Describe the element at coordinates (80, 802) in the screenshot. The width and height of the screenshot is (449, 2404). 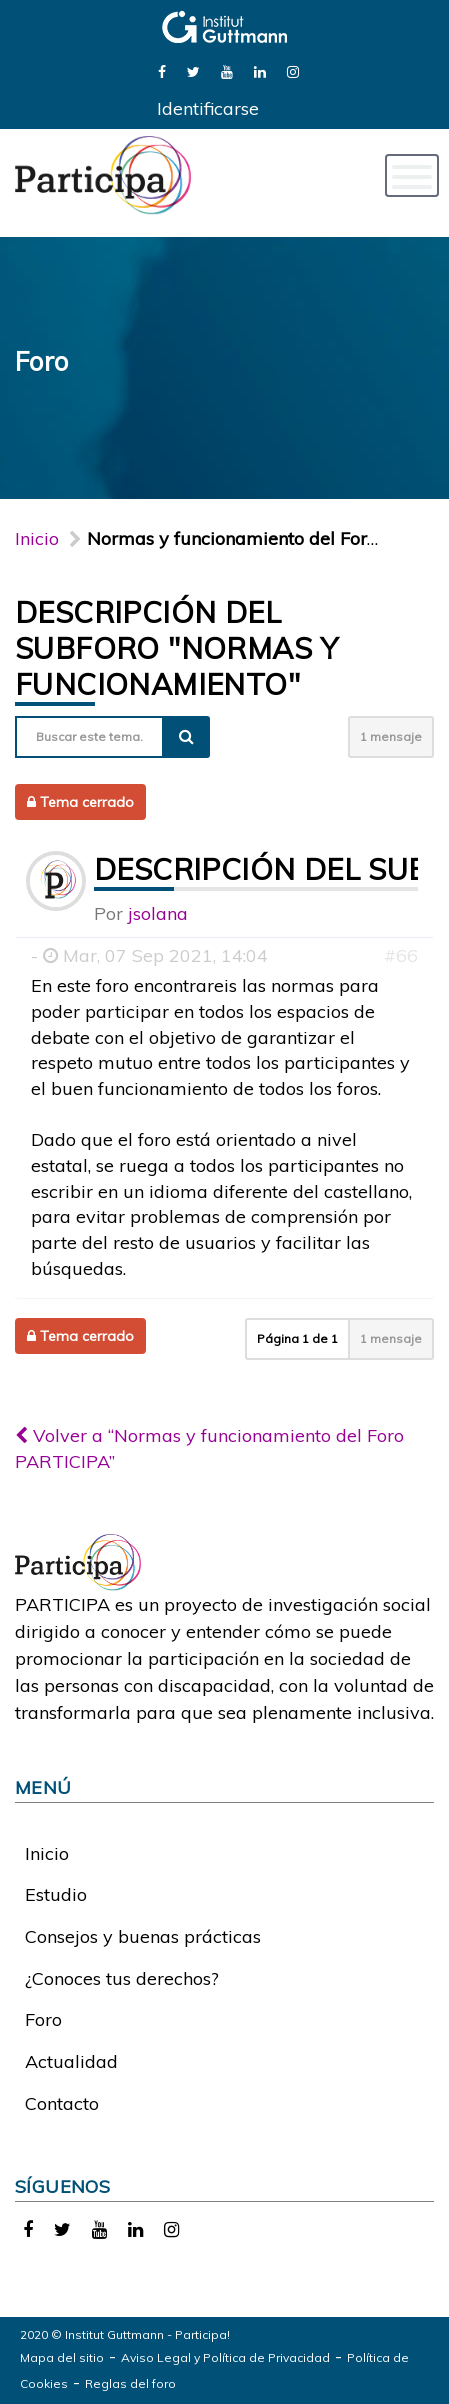
I see `Tema cerrado [button]` at that location.